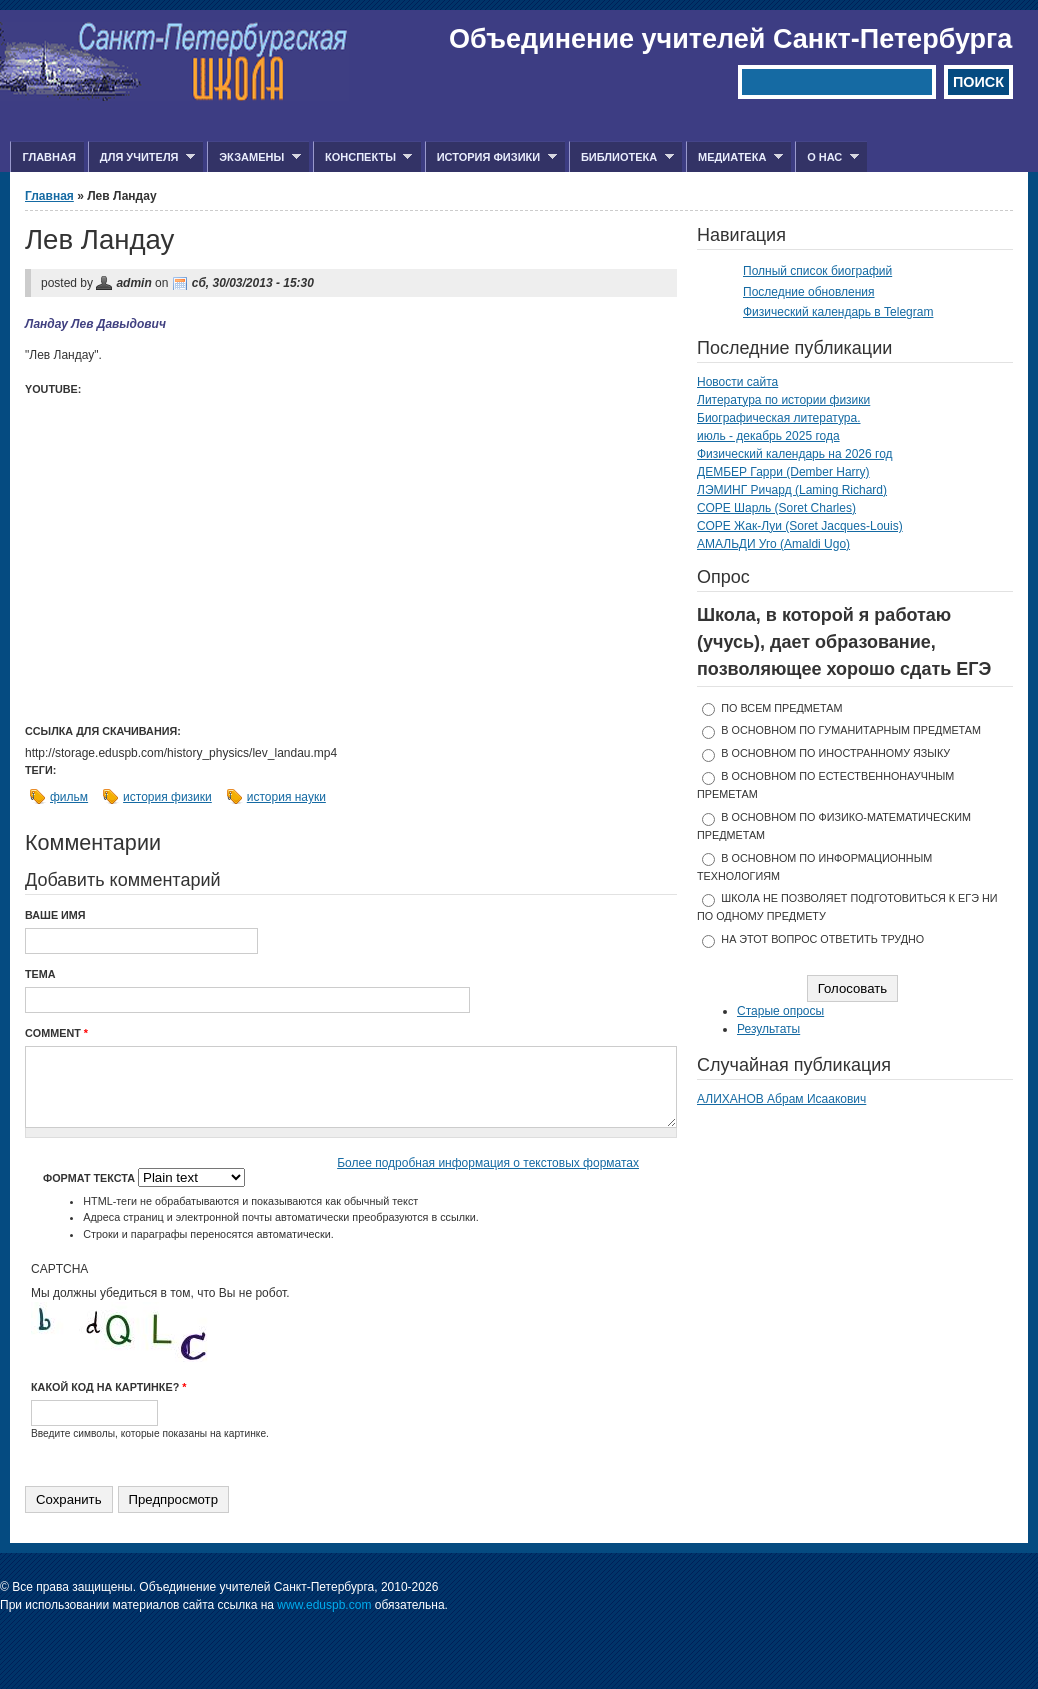 The width and height of the screenshot is (1038, 1689). What do you see at coordinates (781, 1099) in the screenshot?
I see `АЛИХАНОВ Абрам Исаакович` at bounding box center [781, 1099].